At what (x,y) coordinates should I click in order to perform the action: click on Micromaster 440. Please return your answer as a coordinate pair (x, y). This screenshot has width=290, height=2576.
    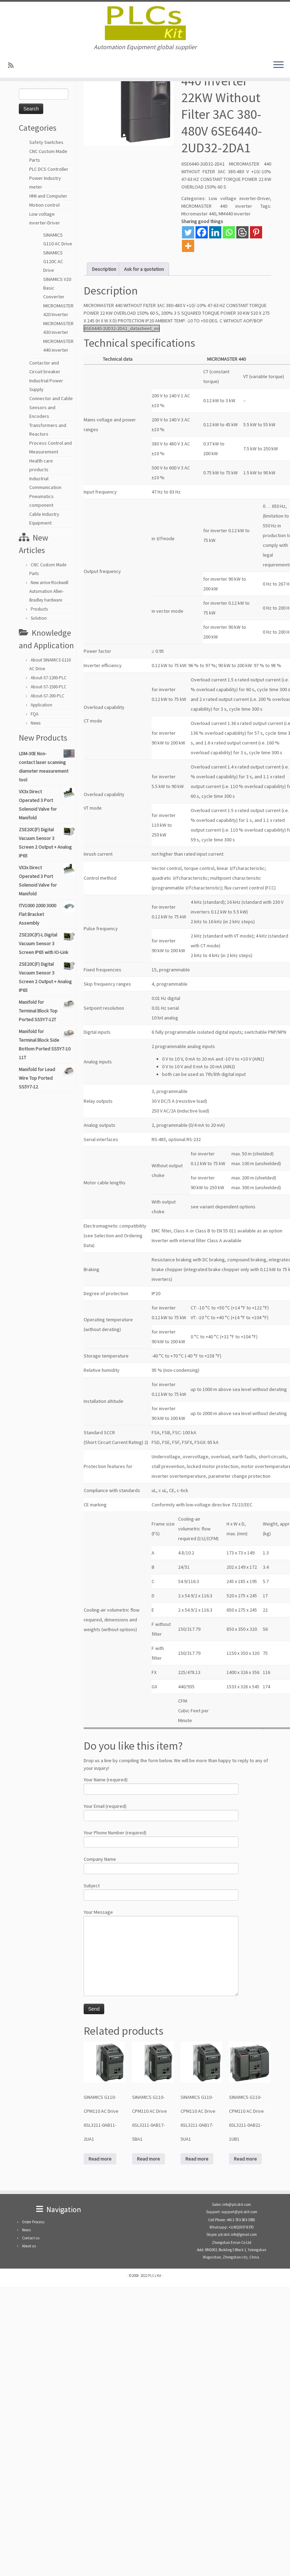
    Looking at the image, I should click on (198, 214).